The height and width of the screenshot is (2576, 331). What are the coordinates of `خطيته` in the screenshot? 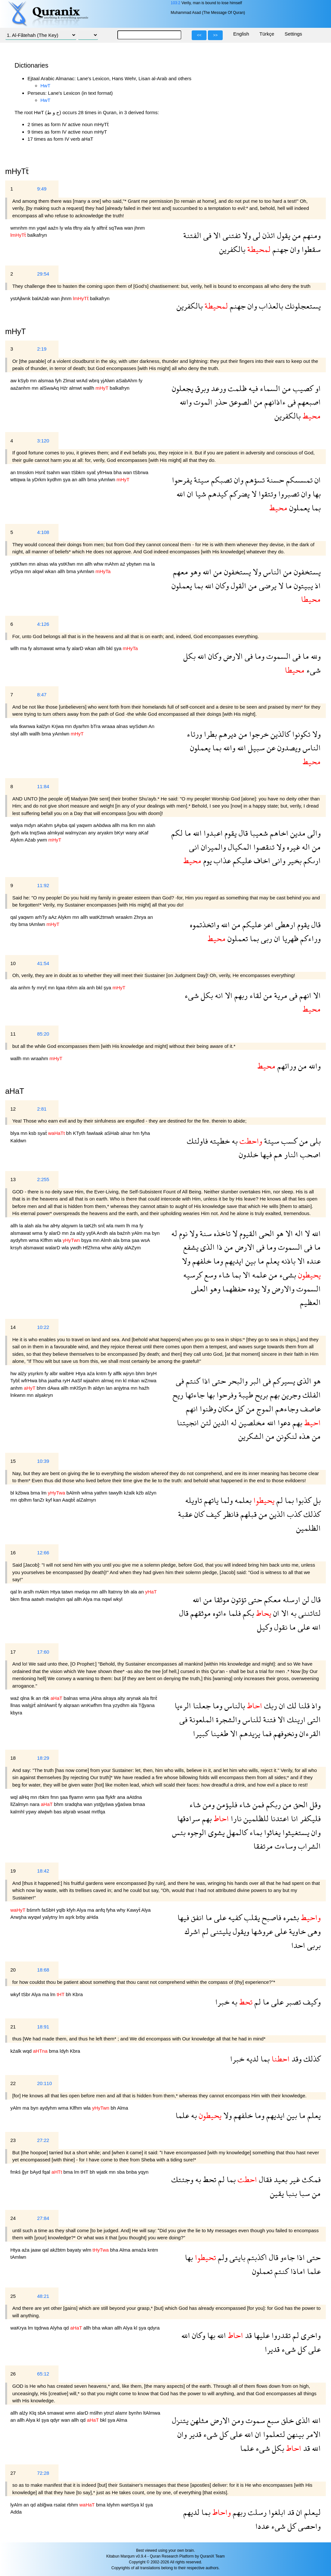 It's located at (219, 1141).